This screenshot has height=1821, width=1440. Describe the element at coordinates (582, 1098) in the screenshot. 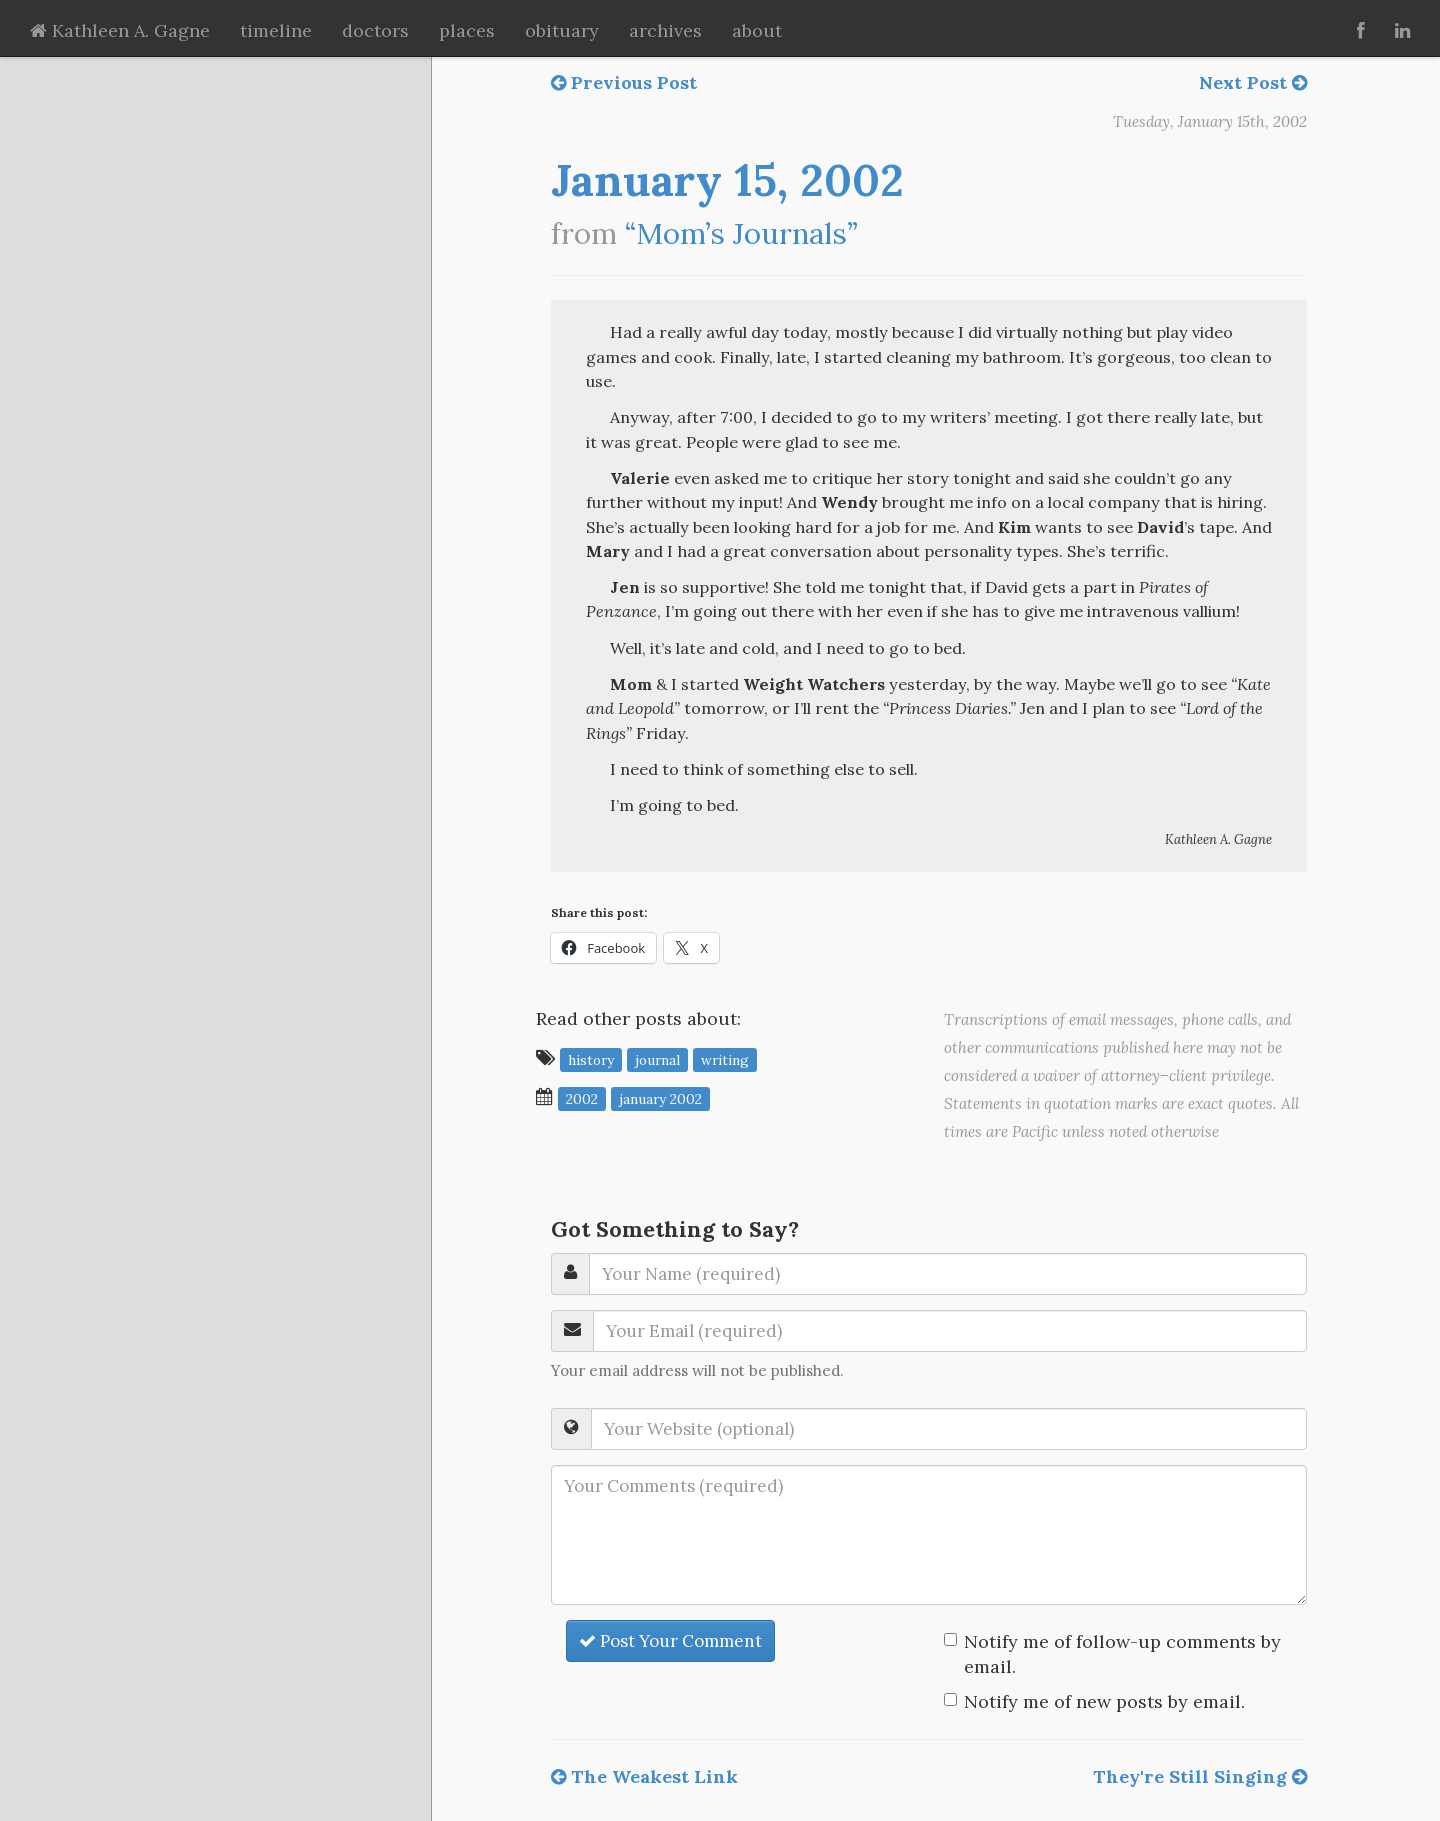

I see `2002` at that location.